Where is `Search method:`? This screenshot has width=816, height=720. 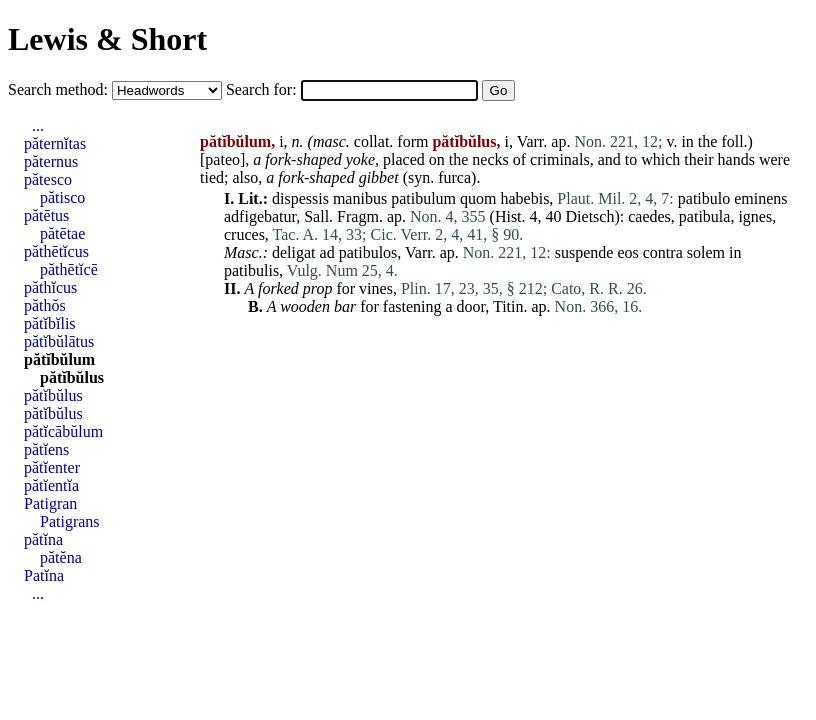
Search method: is located at coordinates (60, 89).